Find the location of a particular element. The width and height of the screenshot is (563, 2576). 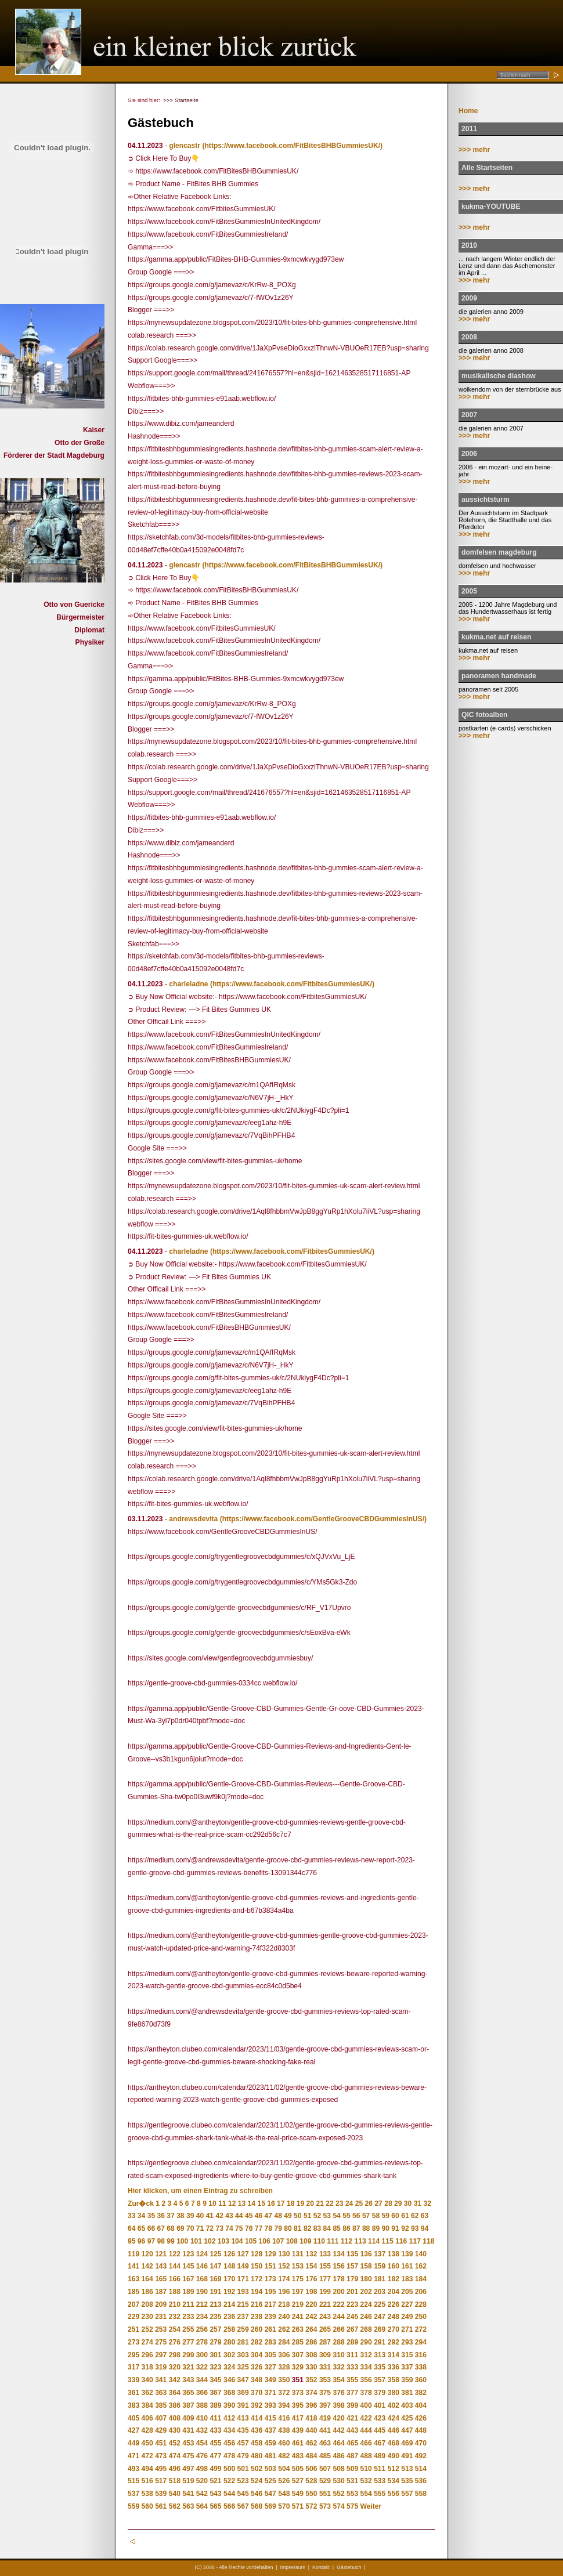

Gästebuch is located at coordinates (349, 2567).